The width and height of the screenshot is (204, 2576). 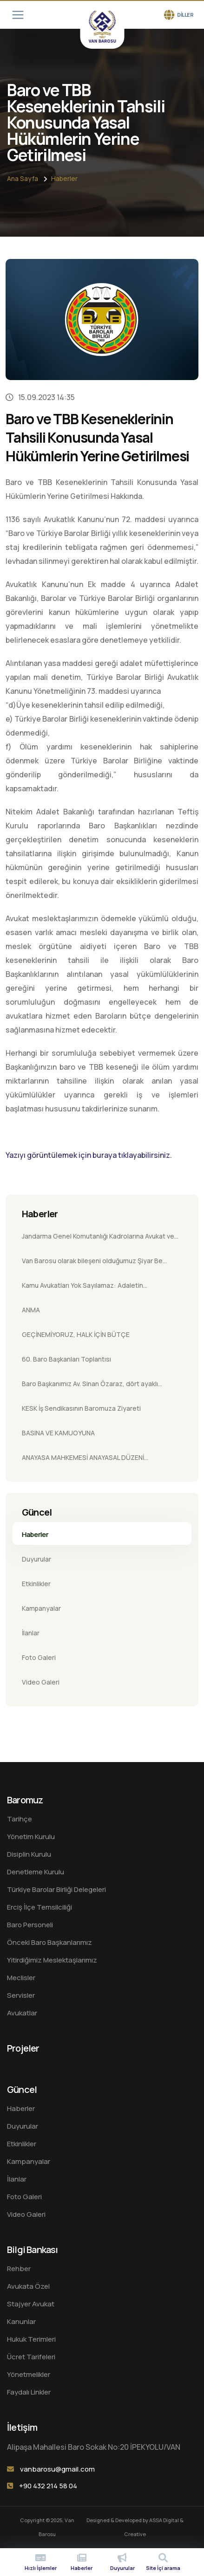 What do you see at coordinates (41, 1608) in the screenshot?
I see `Kampanyalar` at bounding box center [41, 1608].